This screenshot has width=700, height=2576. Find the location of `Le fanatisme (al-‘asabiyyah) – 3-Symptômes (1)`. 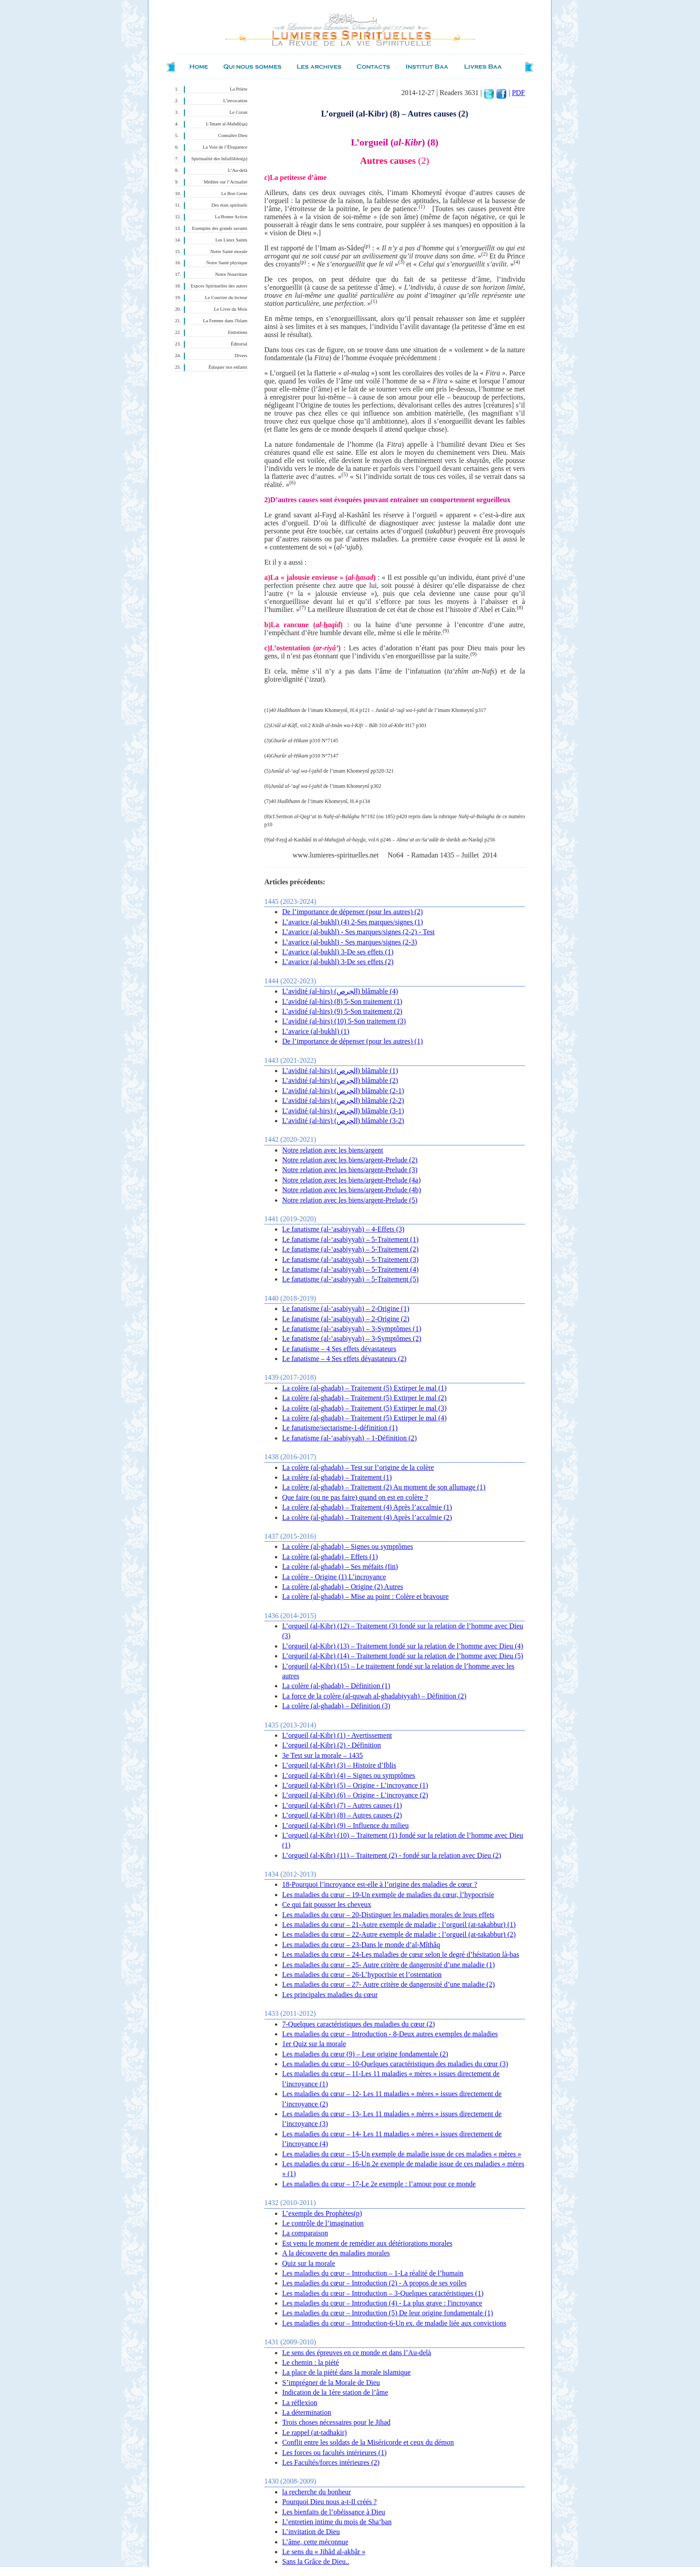

Le fanatisme (al-‘asabiyyah) – 3-Symptômes (1) is located at coordinates (351, 1328).